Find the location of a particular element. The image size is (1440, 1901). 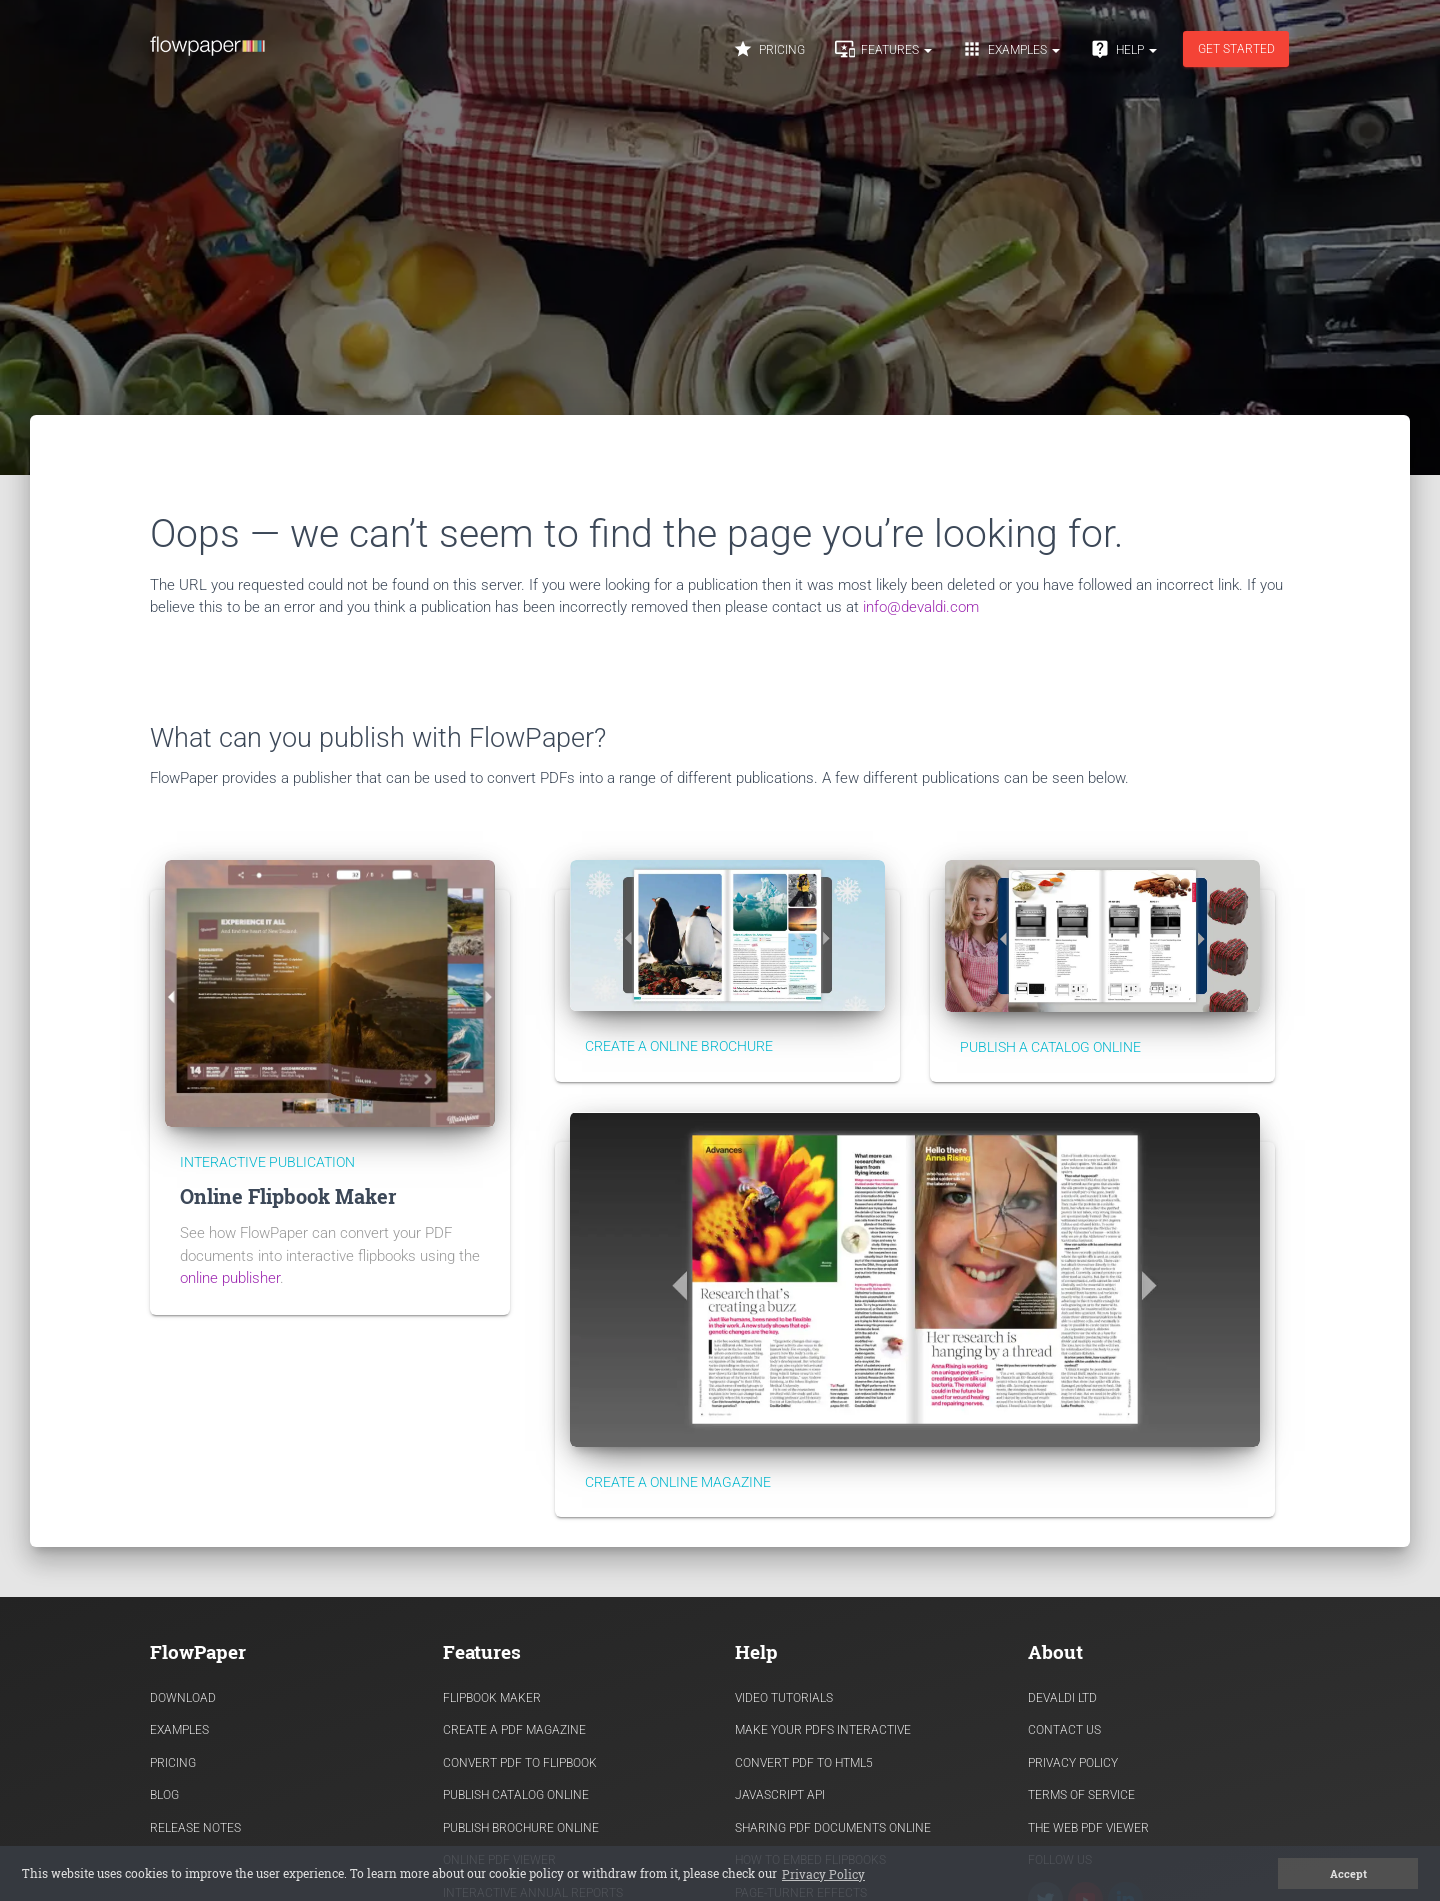

Release Notes is located at coordinates (195, 1828).